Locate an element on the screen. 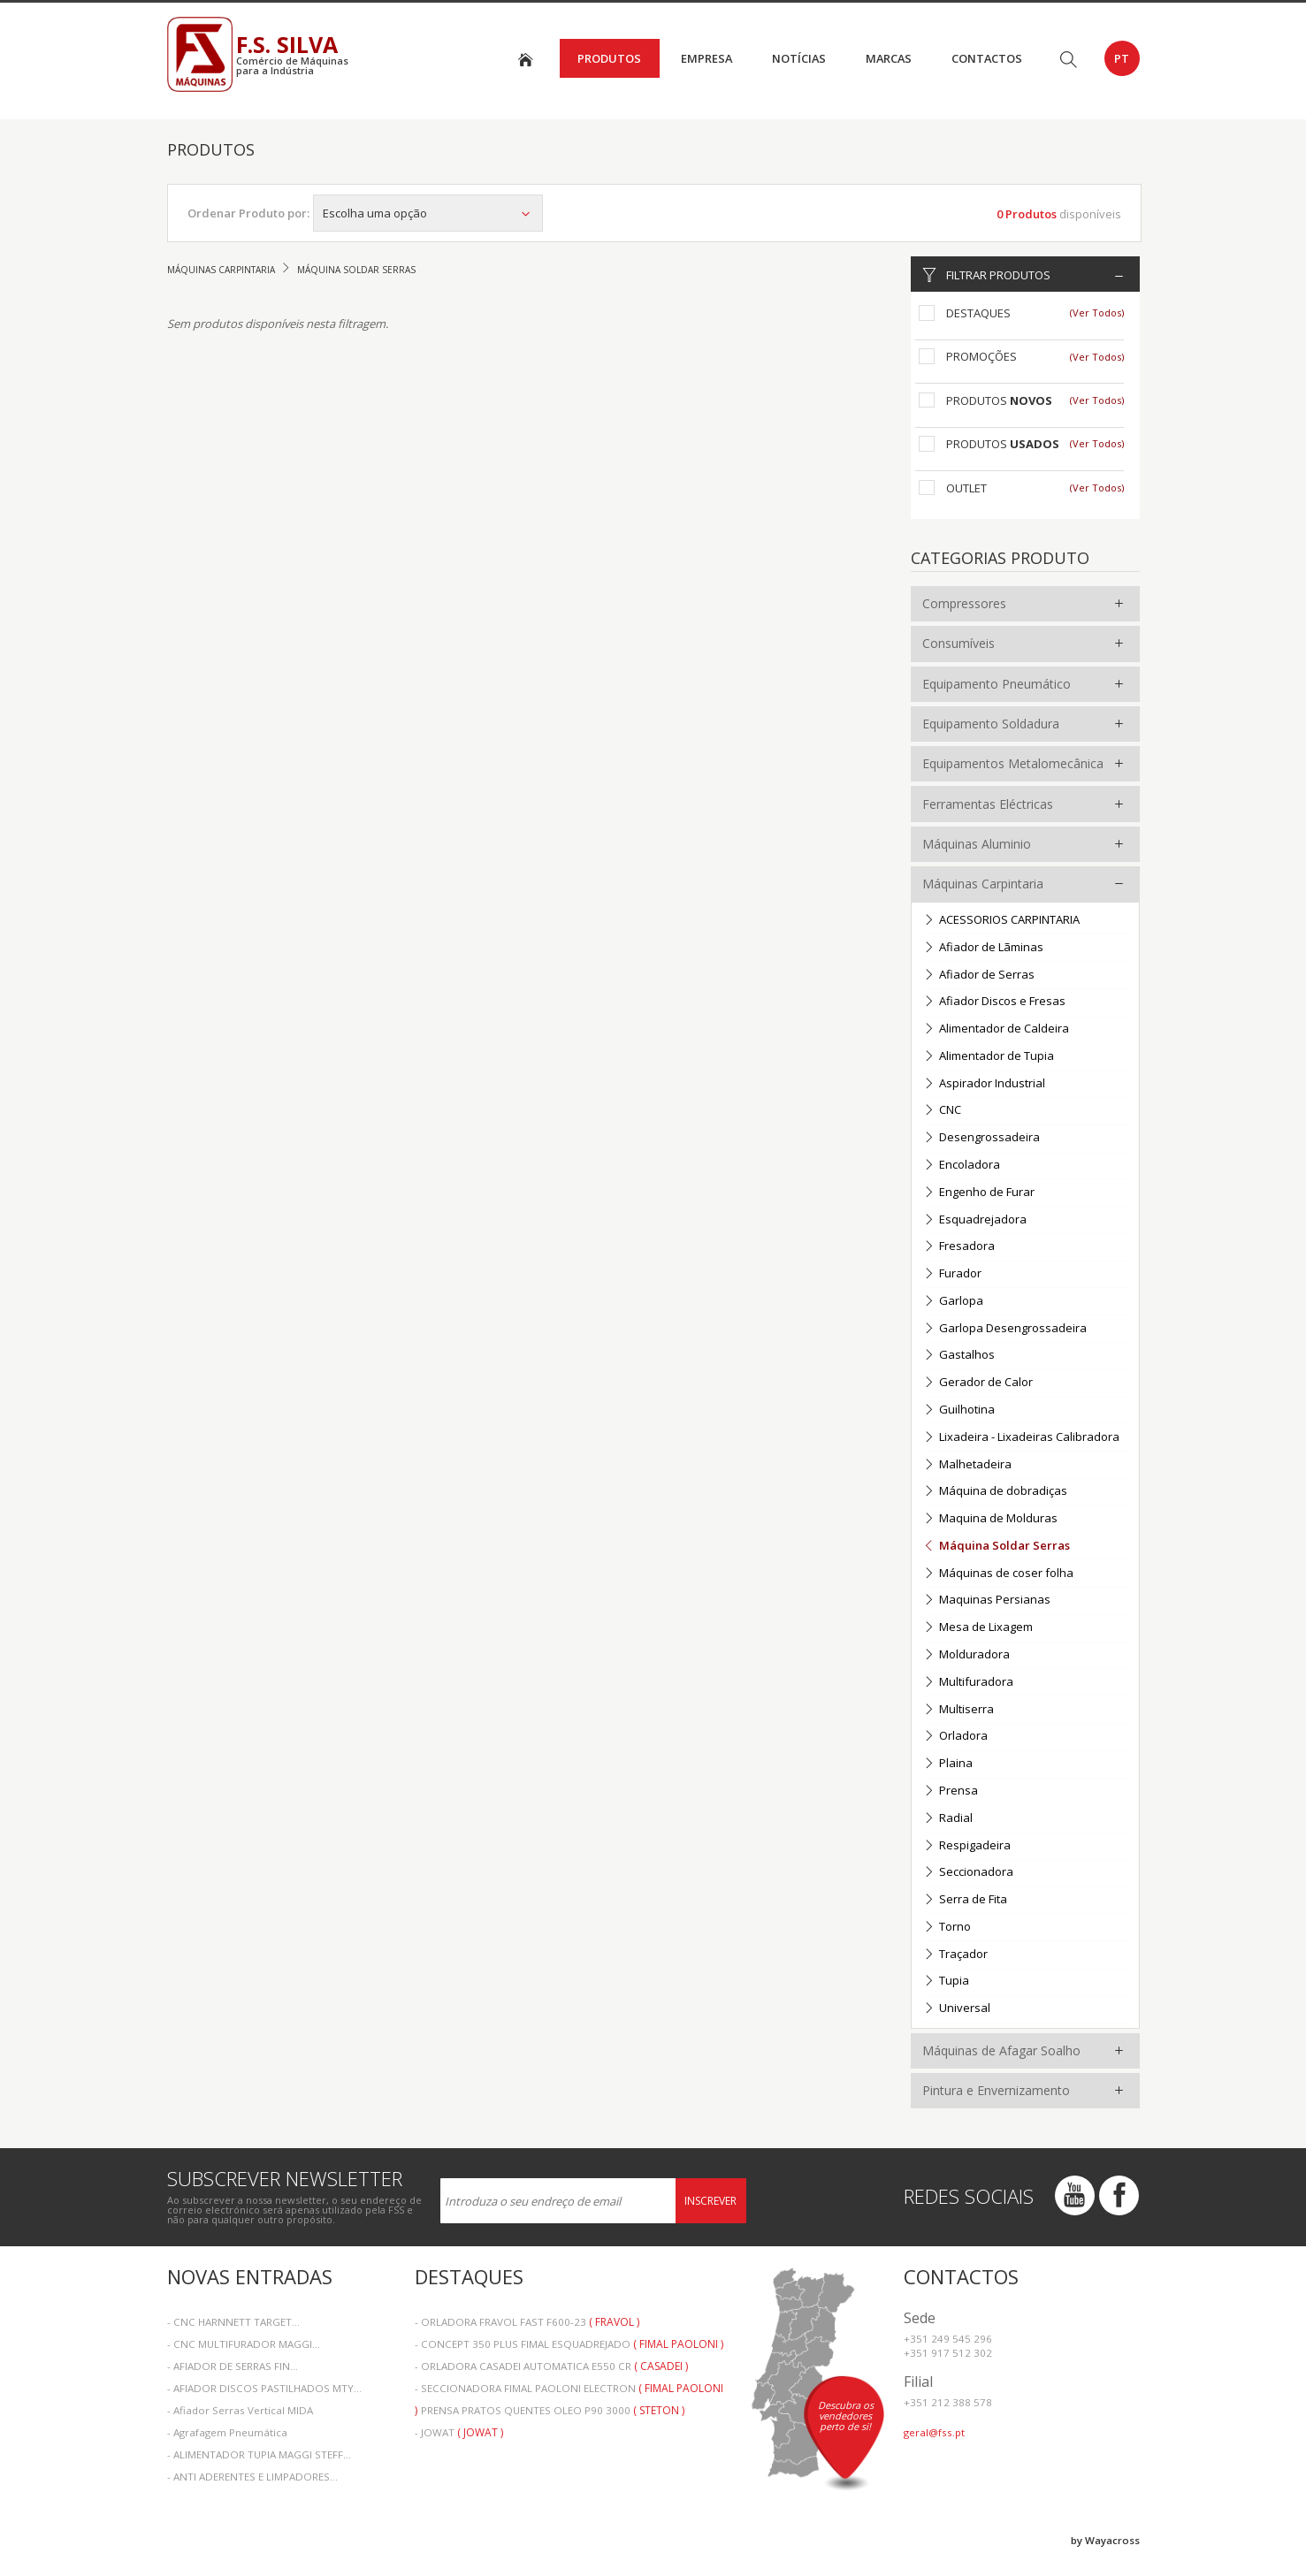  Máquinas de coser folha is located at coordinates (998, 1574).